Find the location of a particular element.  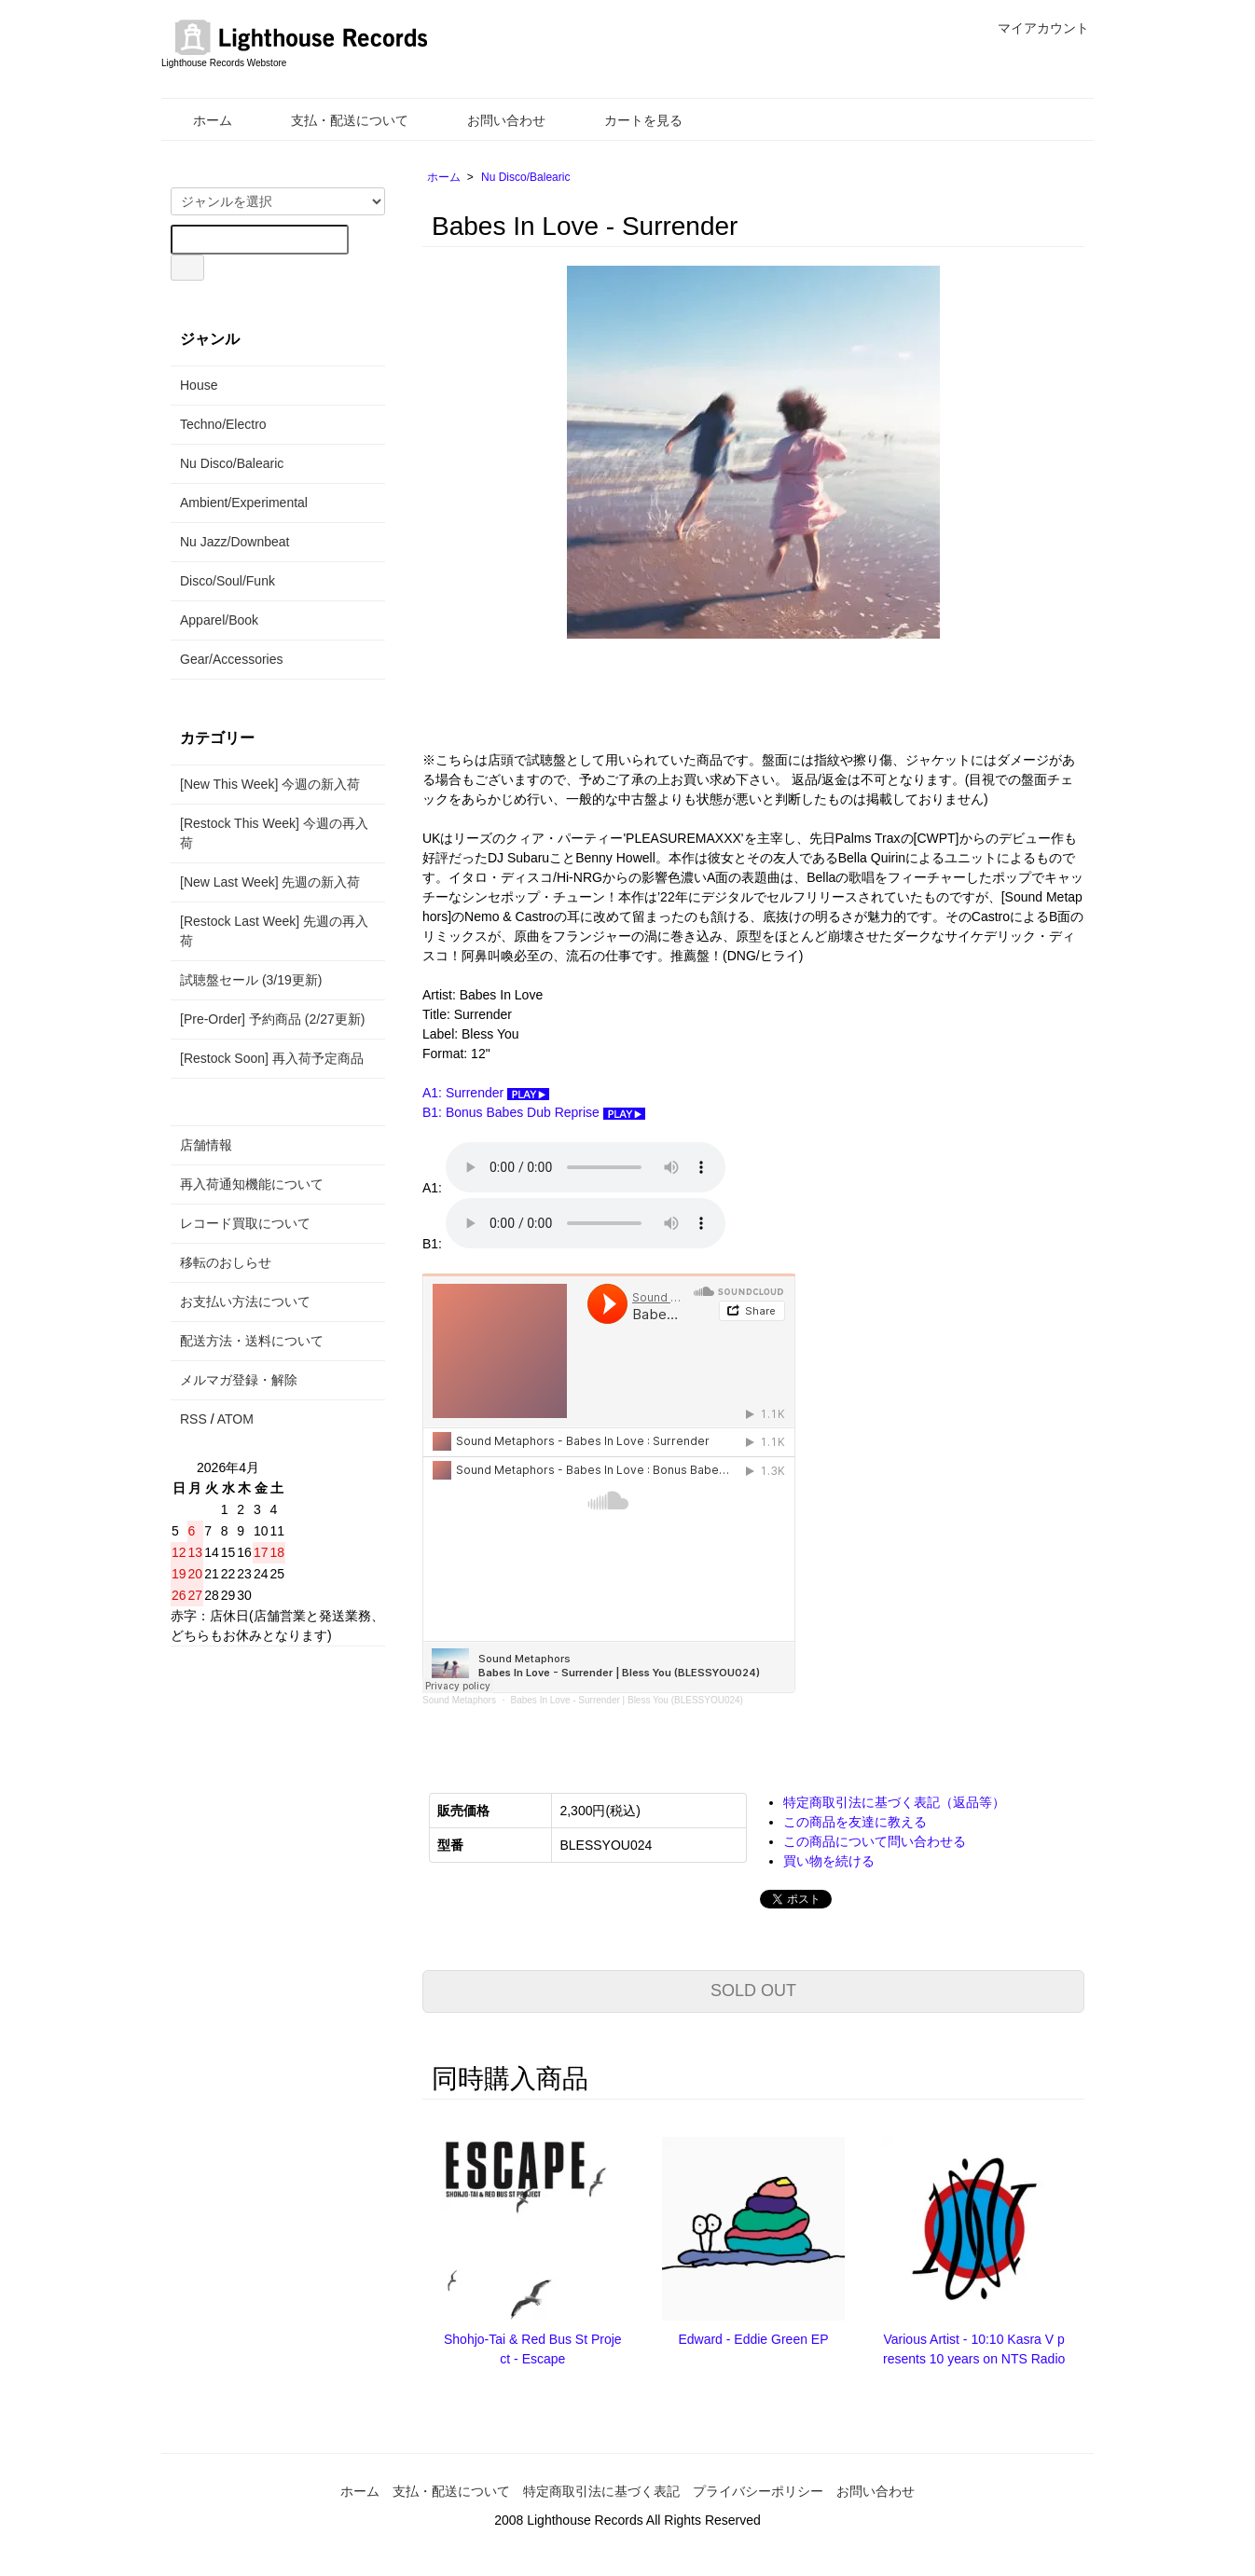

お支払い方法について is located at coordinates (245, 1301).